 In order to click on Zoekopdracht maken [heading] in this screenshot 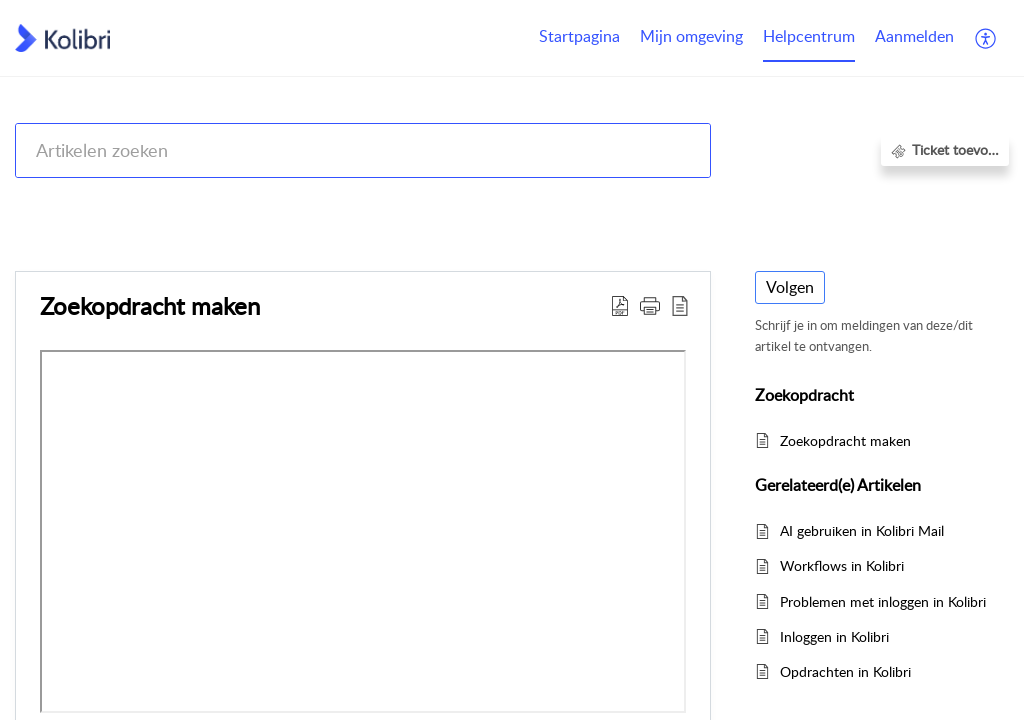, I will do `click(150, 305)`.